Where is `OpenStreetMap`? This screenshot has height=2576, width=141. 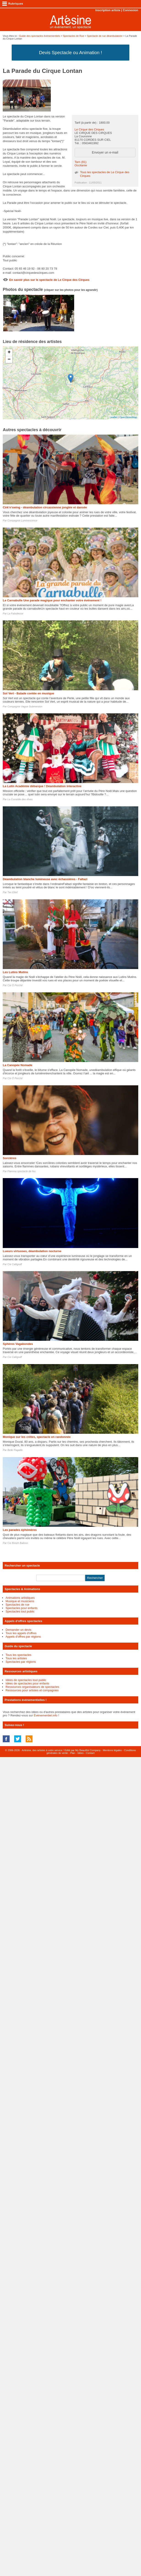
OpenStreetMap is located at coordinates (128, 417).